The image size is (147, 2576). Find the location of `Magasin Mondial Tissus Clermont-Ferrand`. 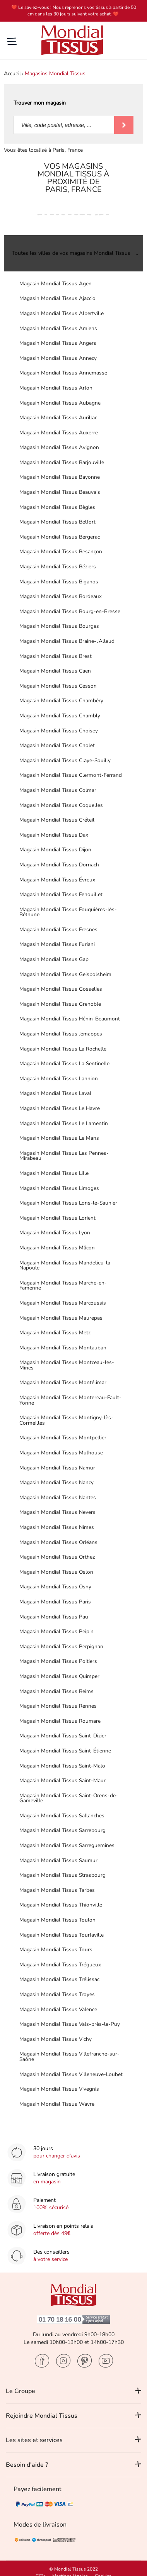

Magasin Mondial Tissus Clermont-Ferrand is located at coordinates (70, 775).